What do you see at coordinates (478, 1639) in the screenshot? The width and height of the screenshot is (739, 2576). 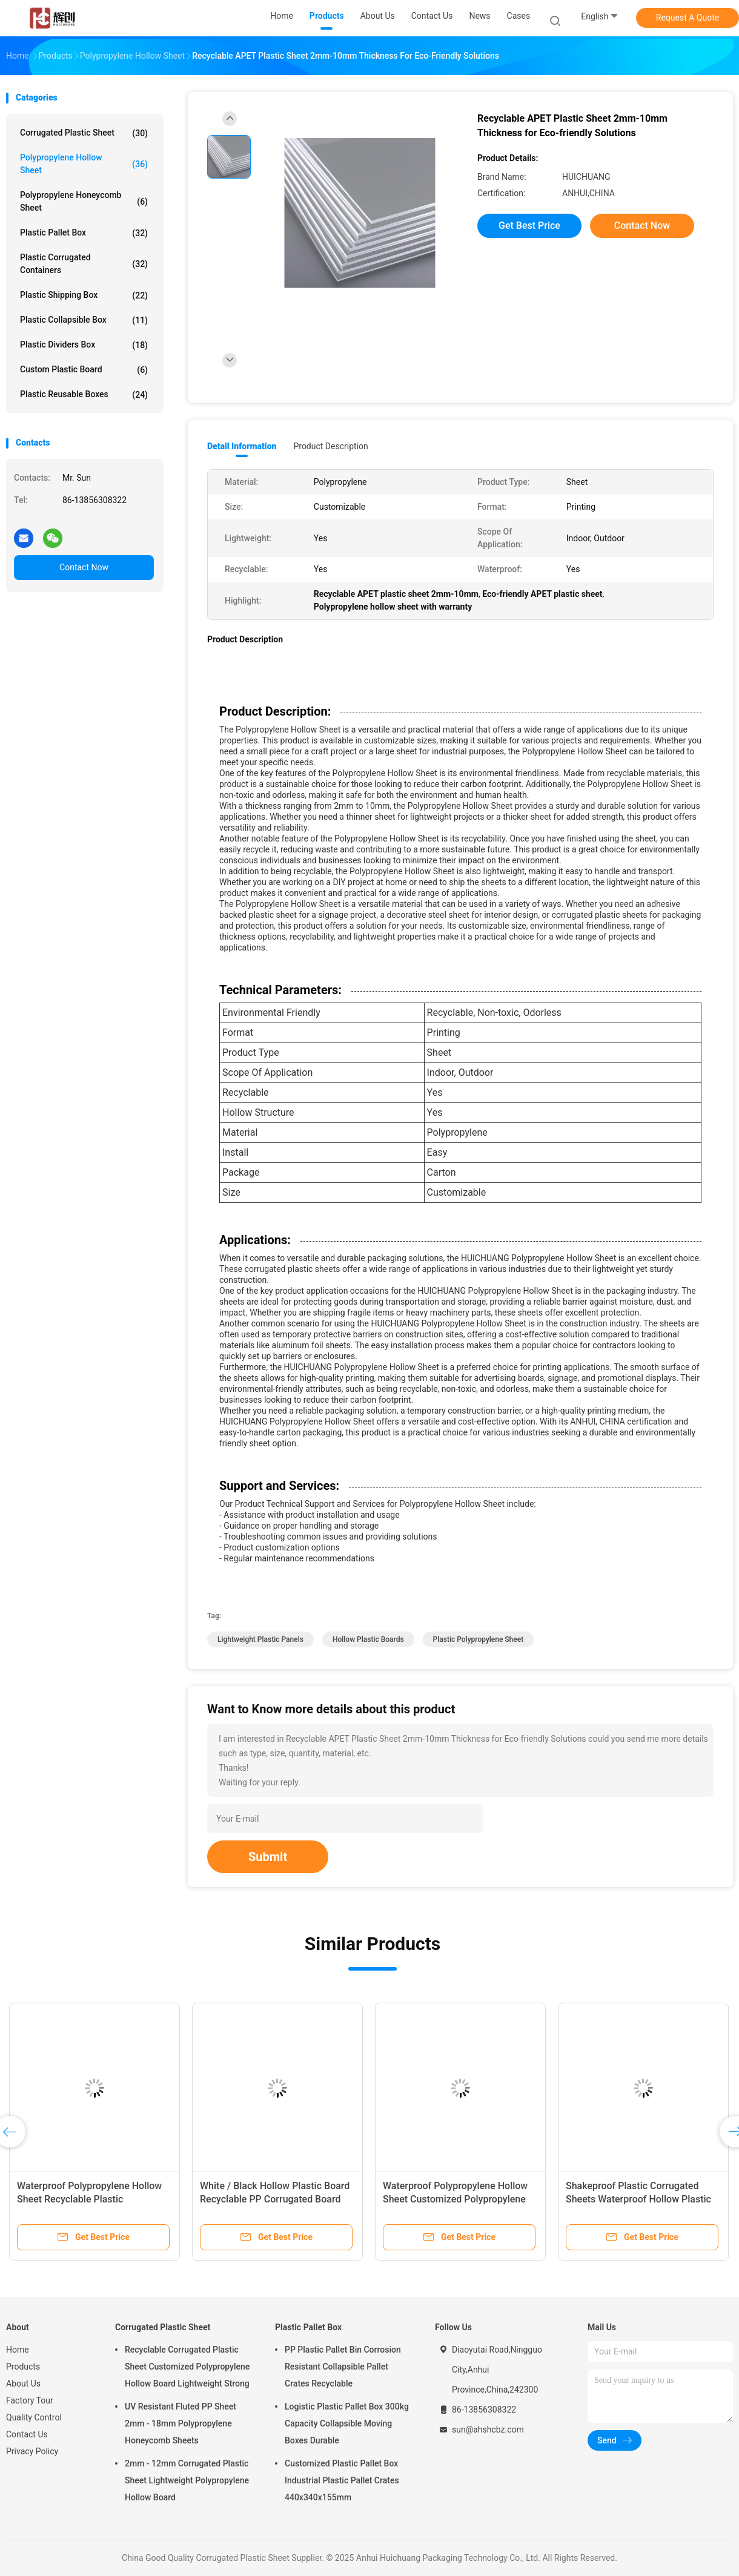 I see `Plastic Polypropylene Sheet` at bounding box center [478, 1639].